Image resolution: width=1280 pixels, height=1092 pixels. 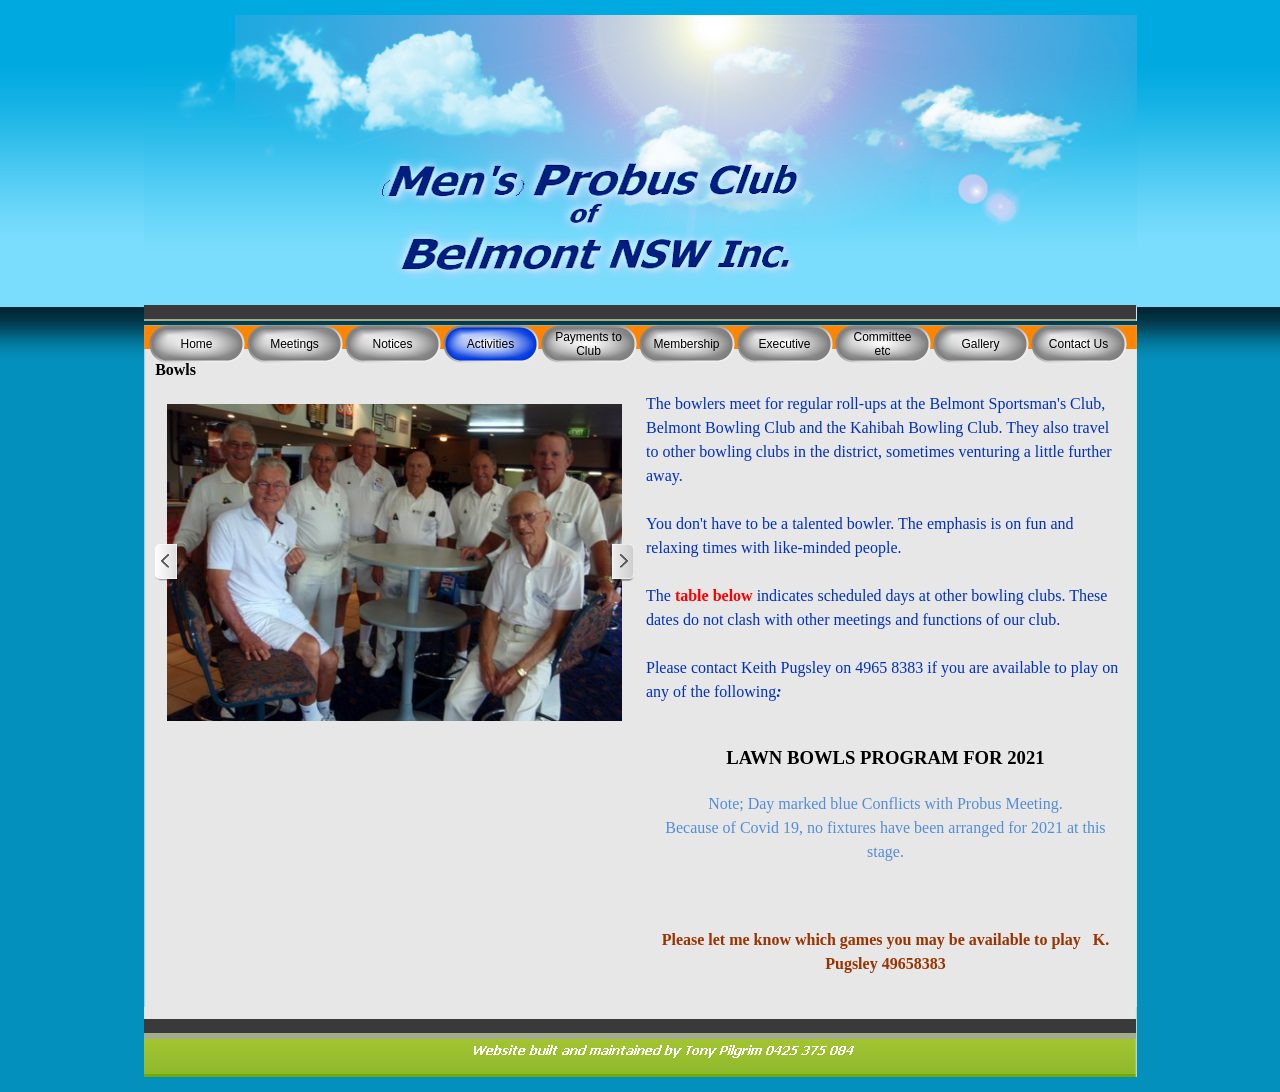 What do you see at coordinates (882, 344) in the screenshot?
I see `Committee etc` at bounding box center [882, 344].